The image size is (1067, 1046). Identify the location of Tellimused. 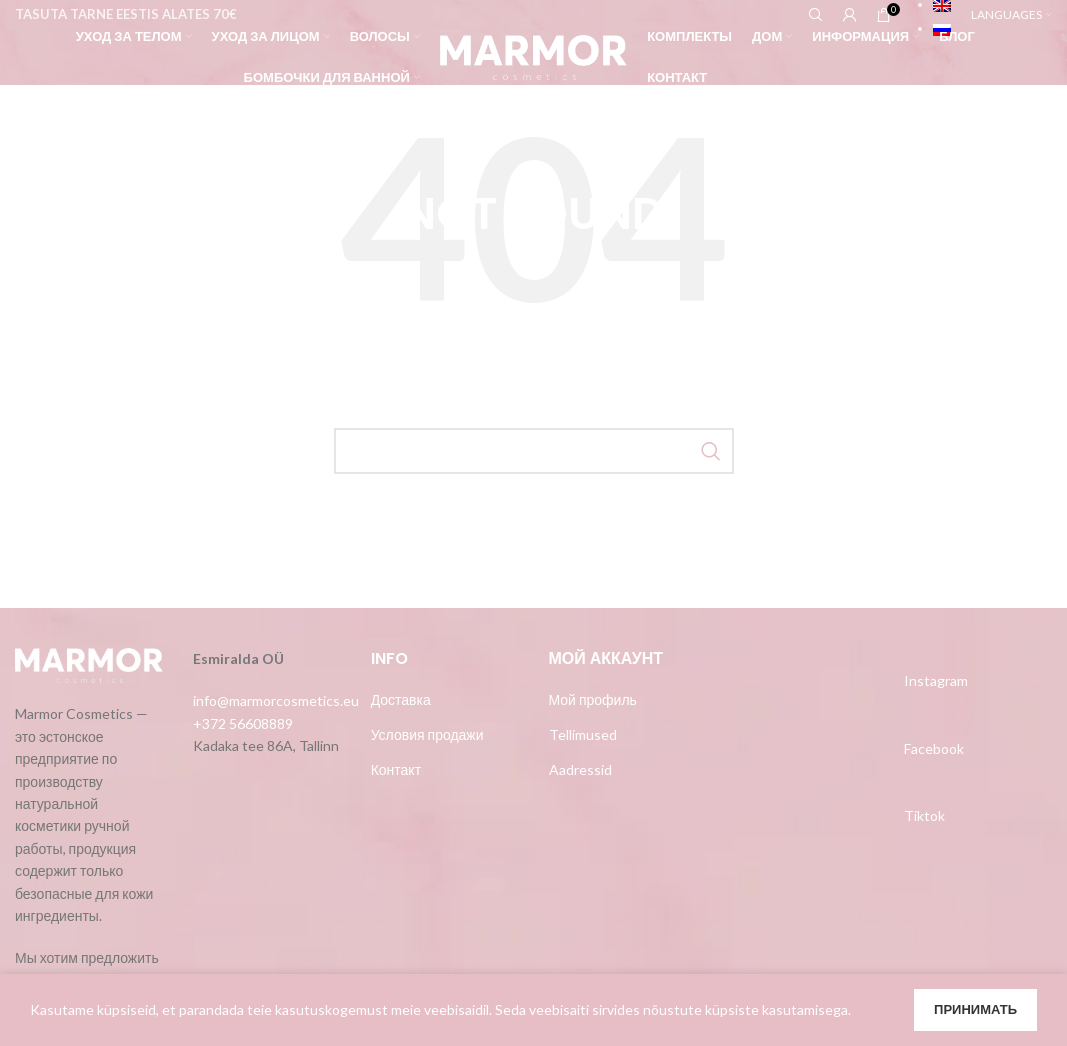
(583, 734).